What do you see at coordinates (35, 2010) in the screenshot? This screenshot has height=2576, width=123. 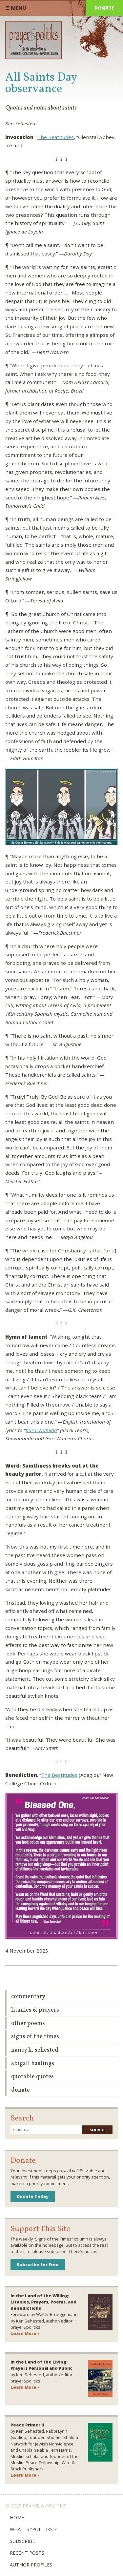 I see `Litanies & Prayers` at bounding box center [35, 2010].